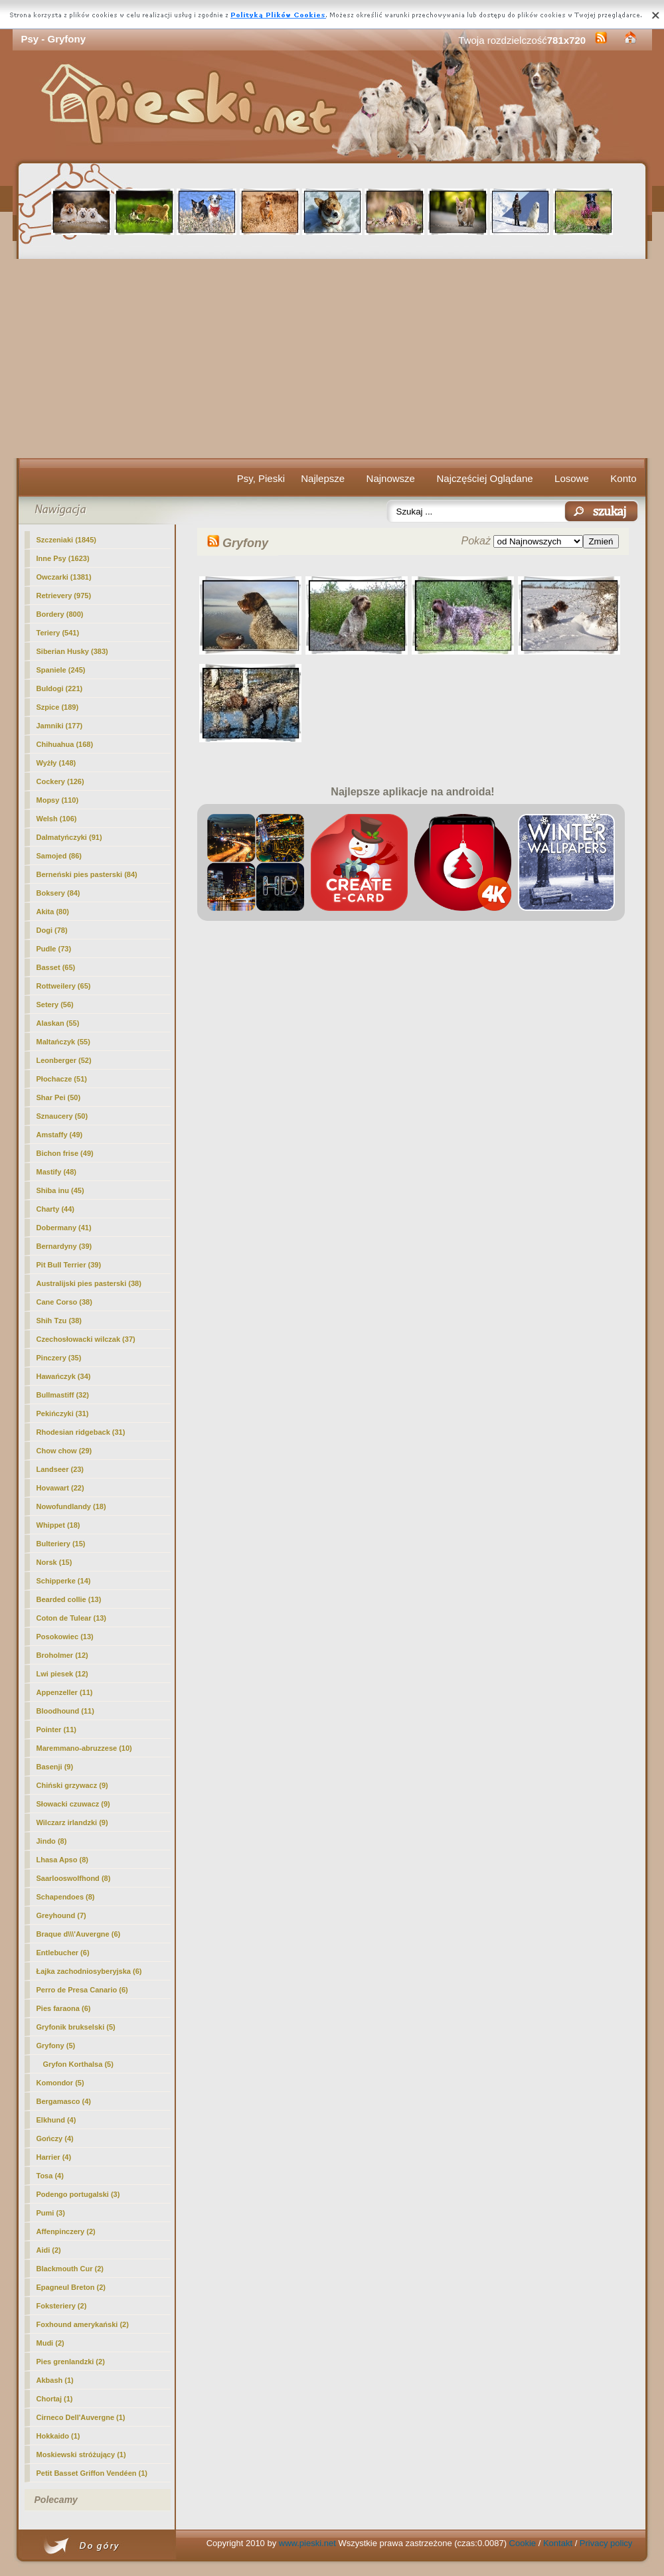  I want to click on Entlebucher (6), so click(63, 1953).